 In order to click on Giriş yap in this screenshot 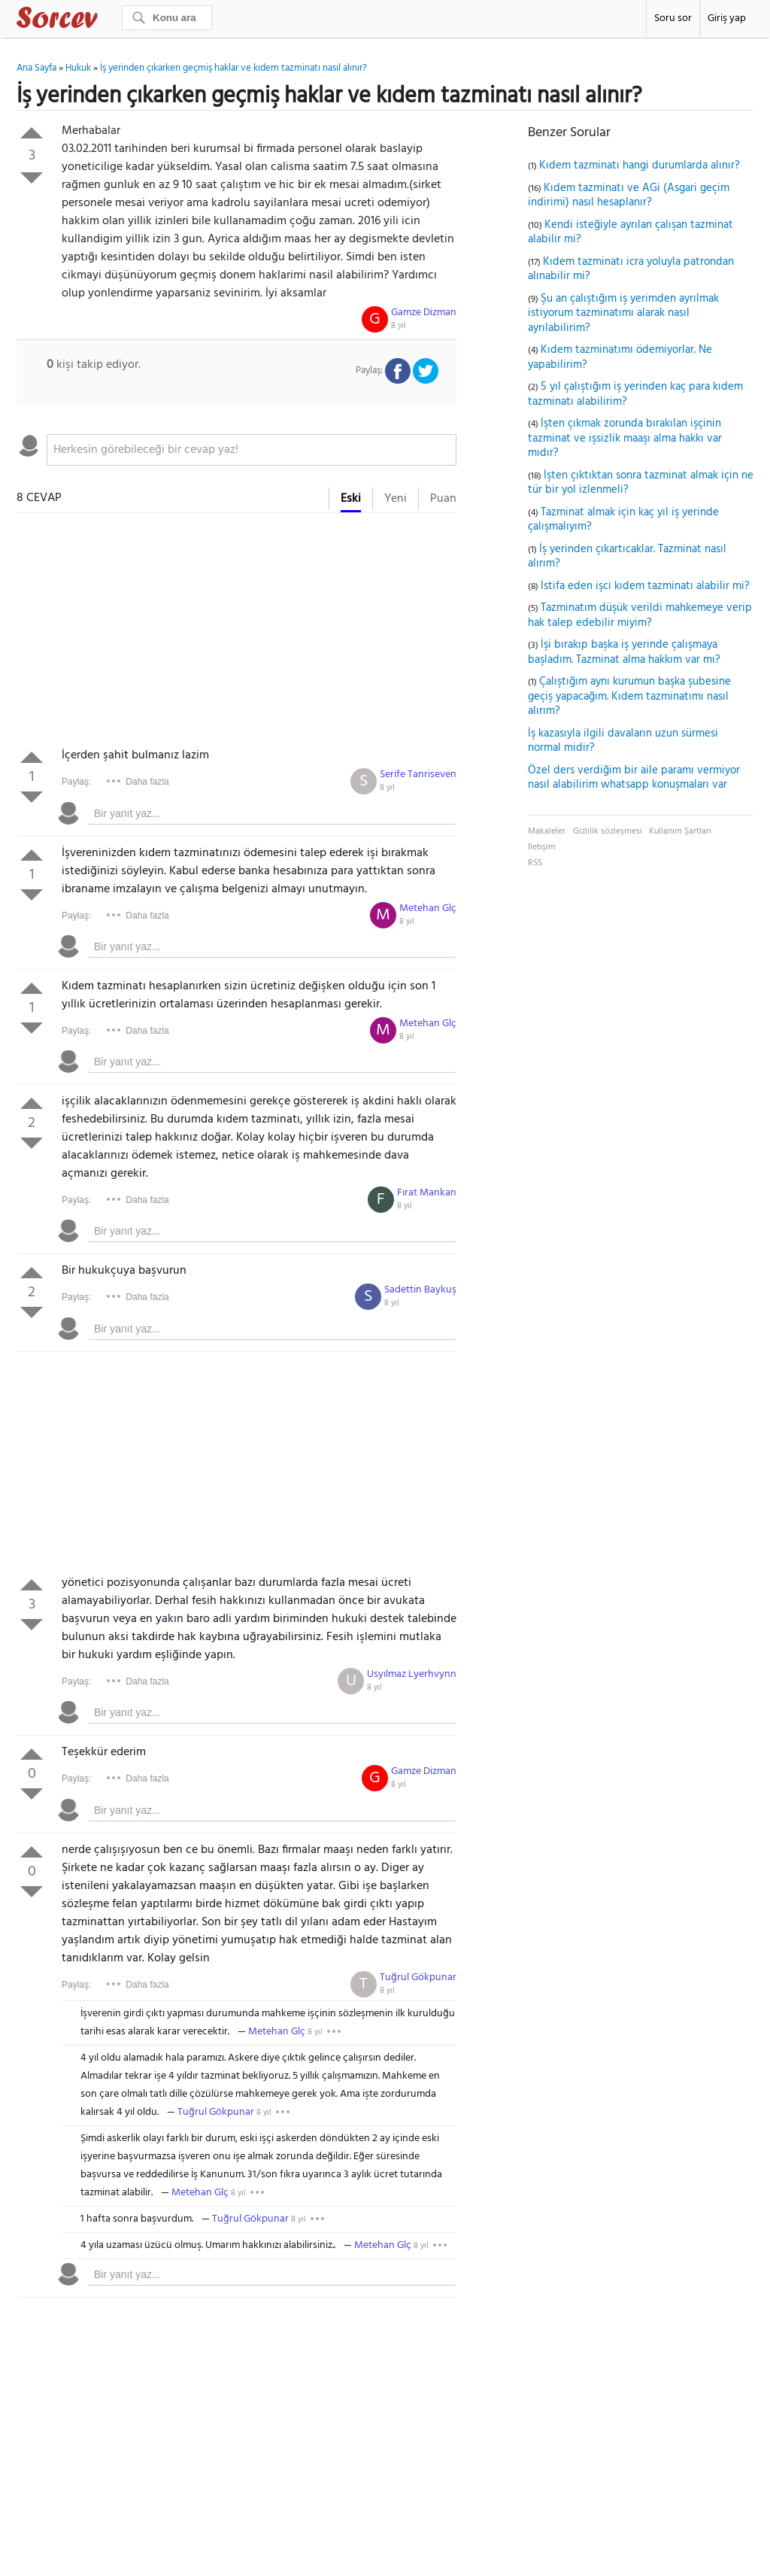, I will do `click(727, 18)`.